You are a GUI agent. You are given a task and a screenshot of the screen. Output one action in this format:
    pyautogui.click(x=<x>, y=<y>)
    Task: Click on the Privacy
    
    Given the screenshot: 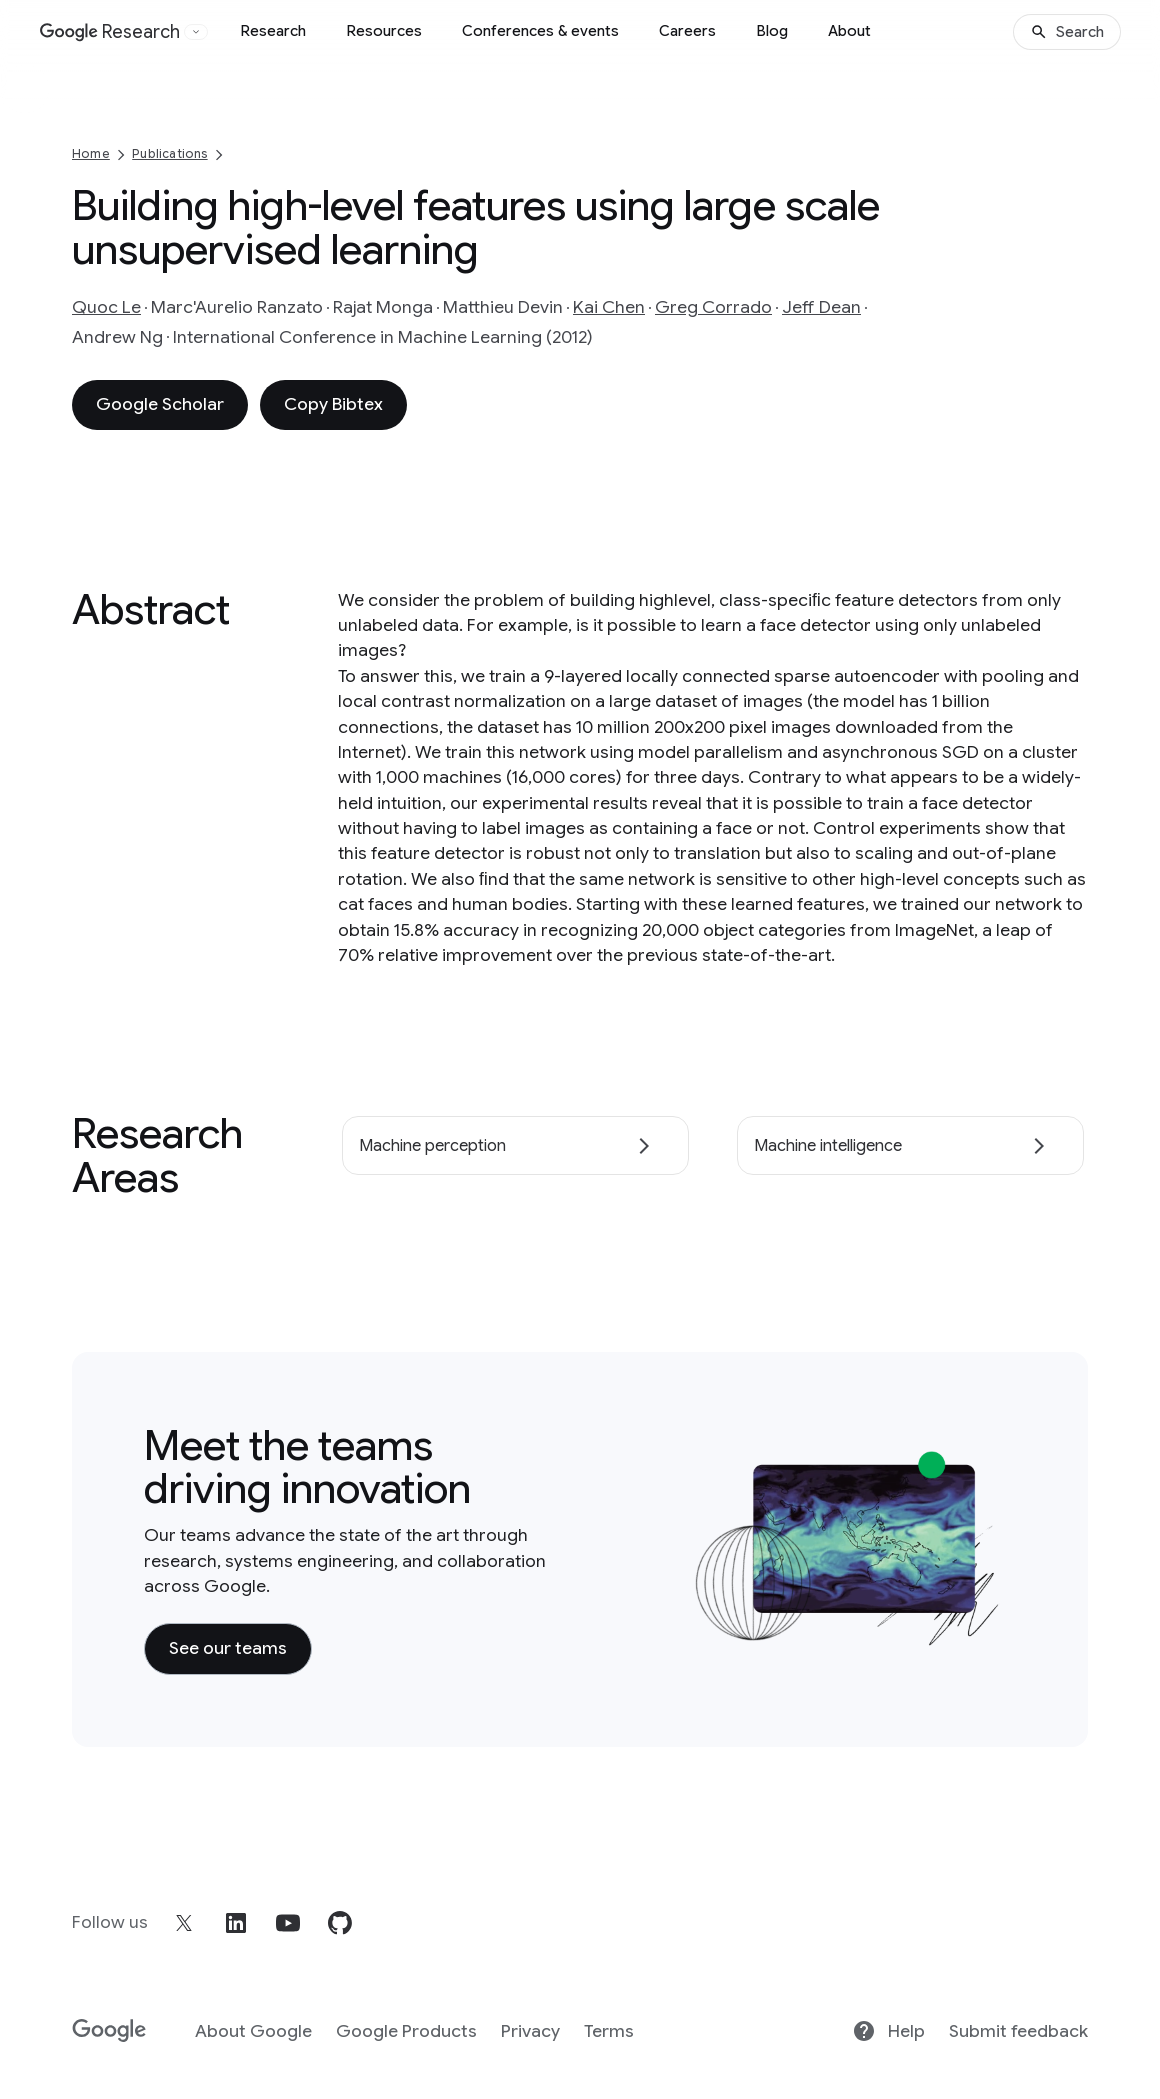 What is the action you would take?
    pyautogui.click(x=530, y=2031)
    